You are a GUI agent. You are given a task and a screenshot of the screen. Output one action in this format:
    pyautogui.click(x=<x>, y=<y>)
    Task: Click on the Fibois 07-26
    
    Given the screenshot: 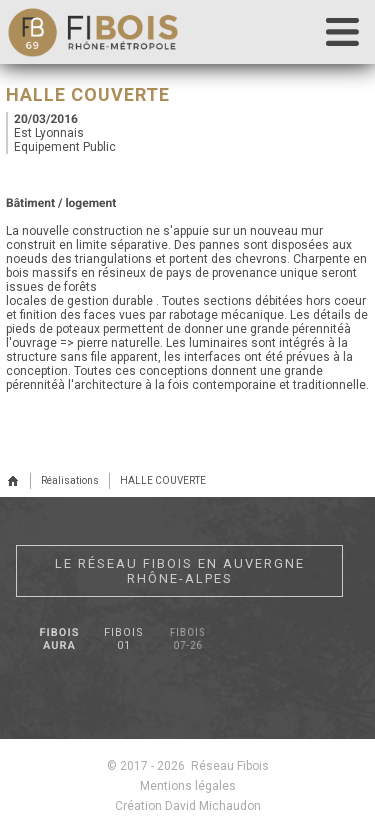 What is the action you would take?
    pyautogui.click(x=188, y=639)
    